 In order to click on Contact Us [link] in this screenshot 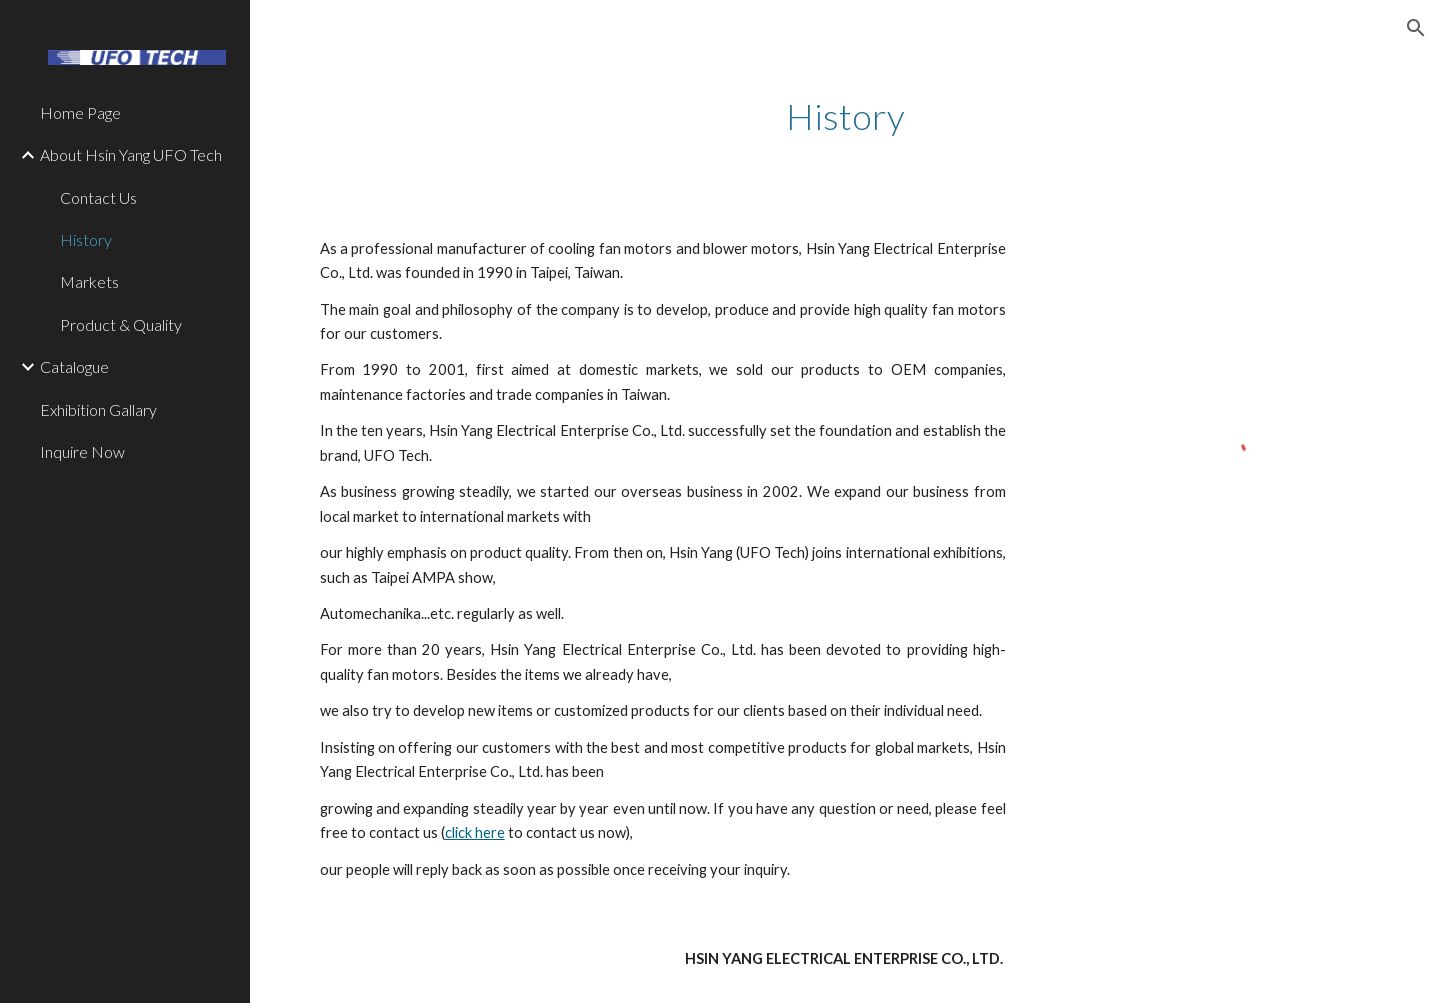, I will do `click(98, 197)`.